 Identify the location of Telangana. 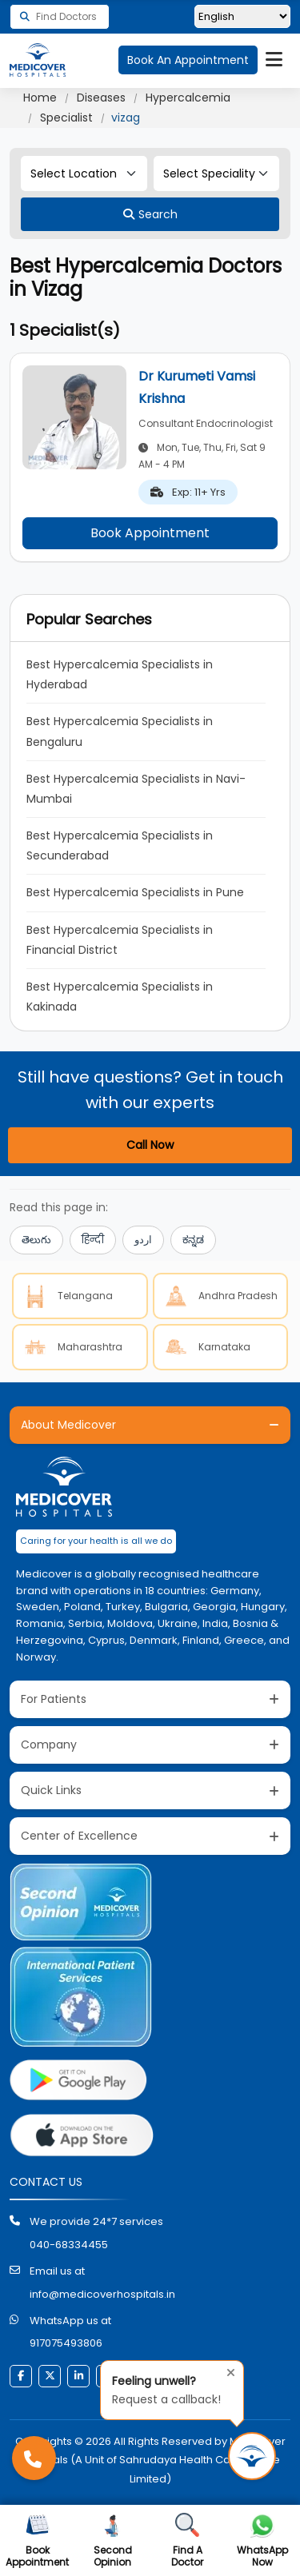
(66, 1296).